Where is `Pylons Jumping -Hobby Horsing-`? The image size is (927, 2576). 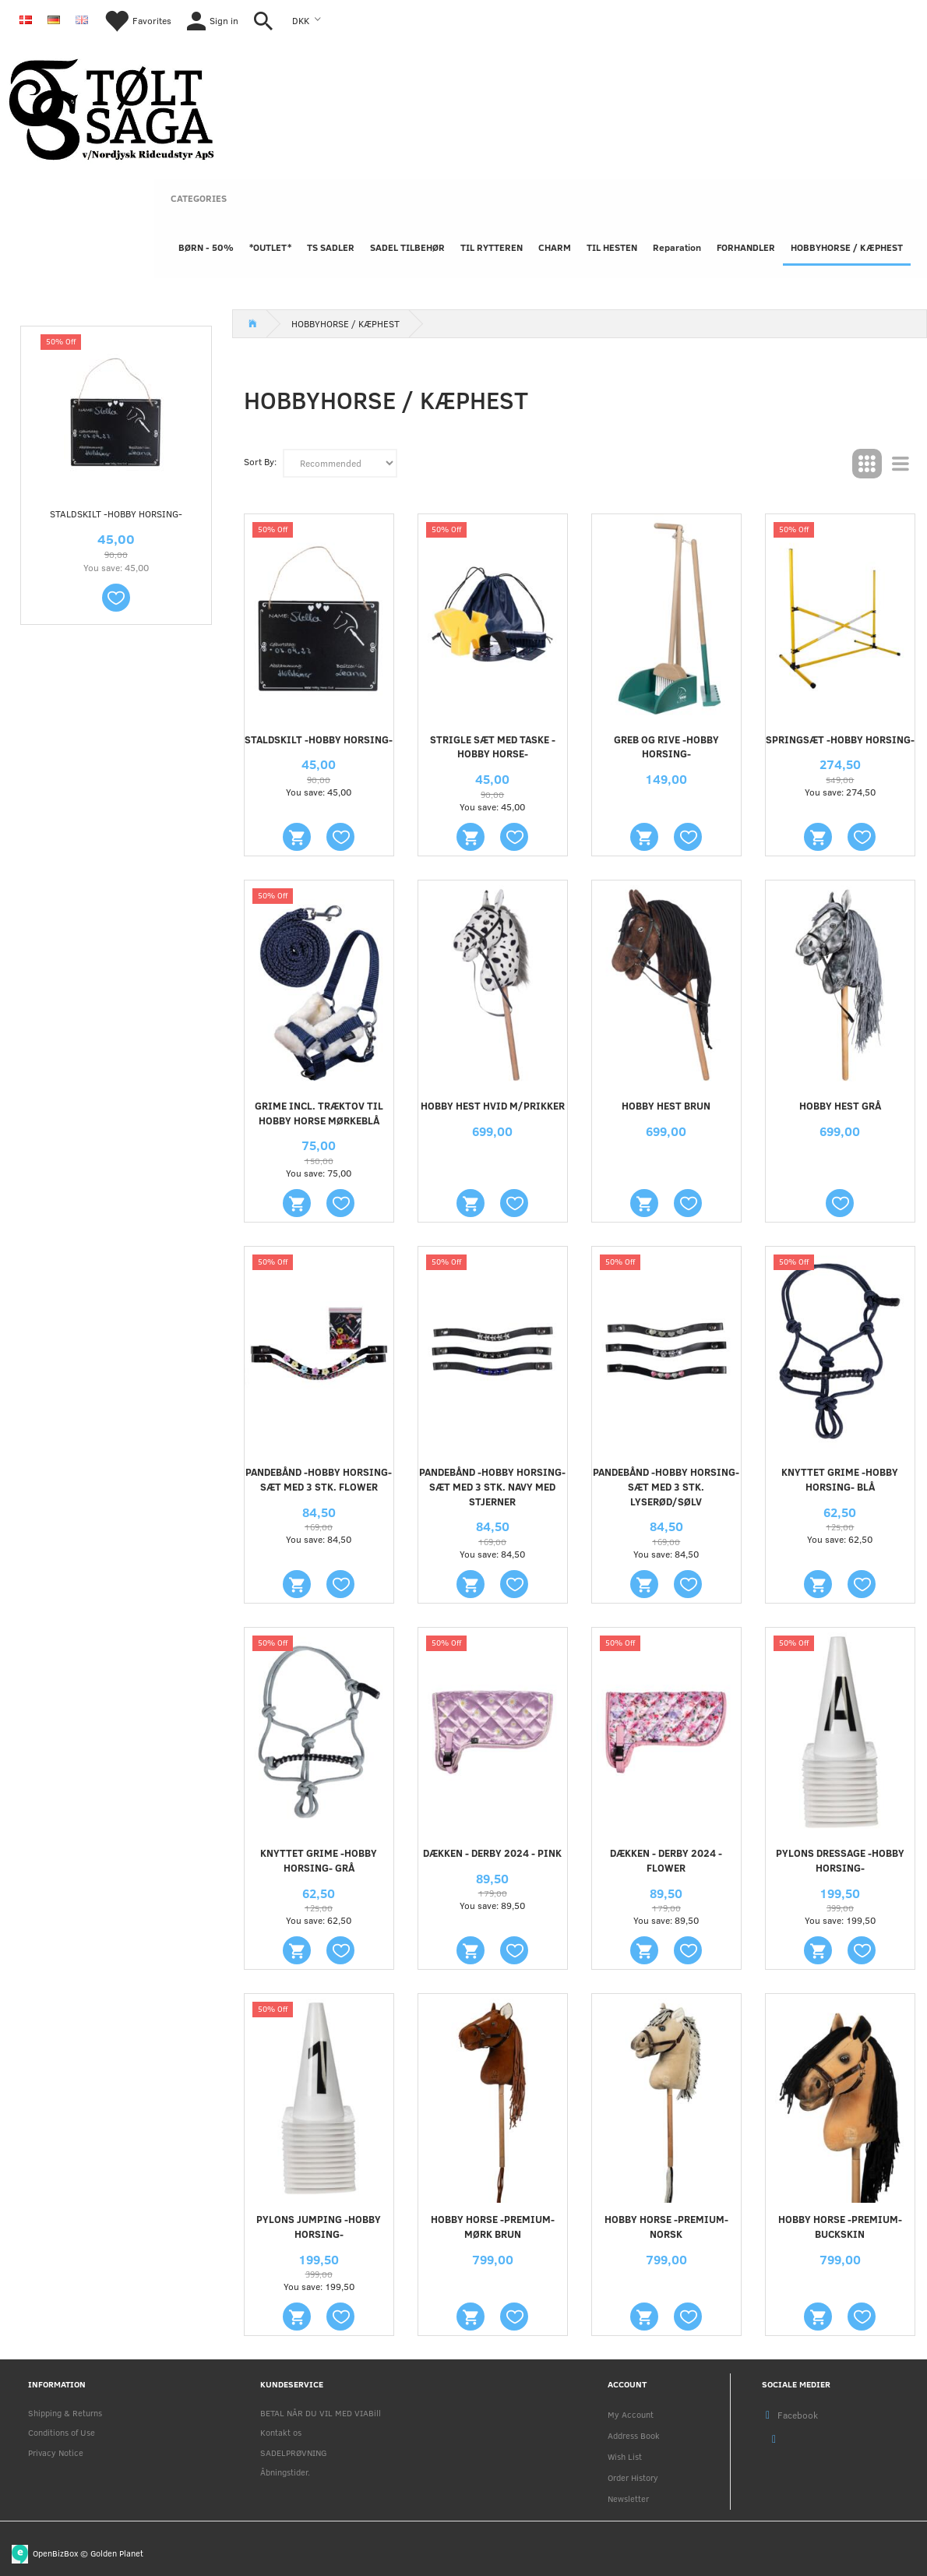
Pylons Jumping -Hobby Horsing- is located at coordinates (318, 2226).